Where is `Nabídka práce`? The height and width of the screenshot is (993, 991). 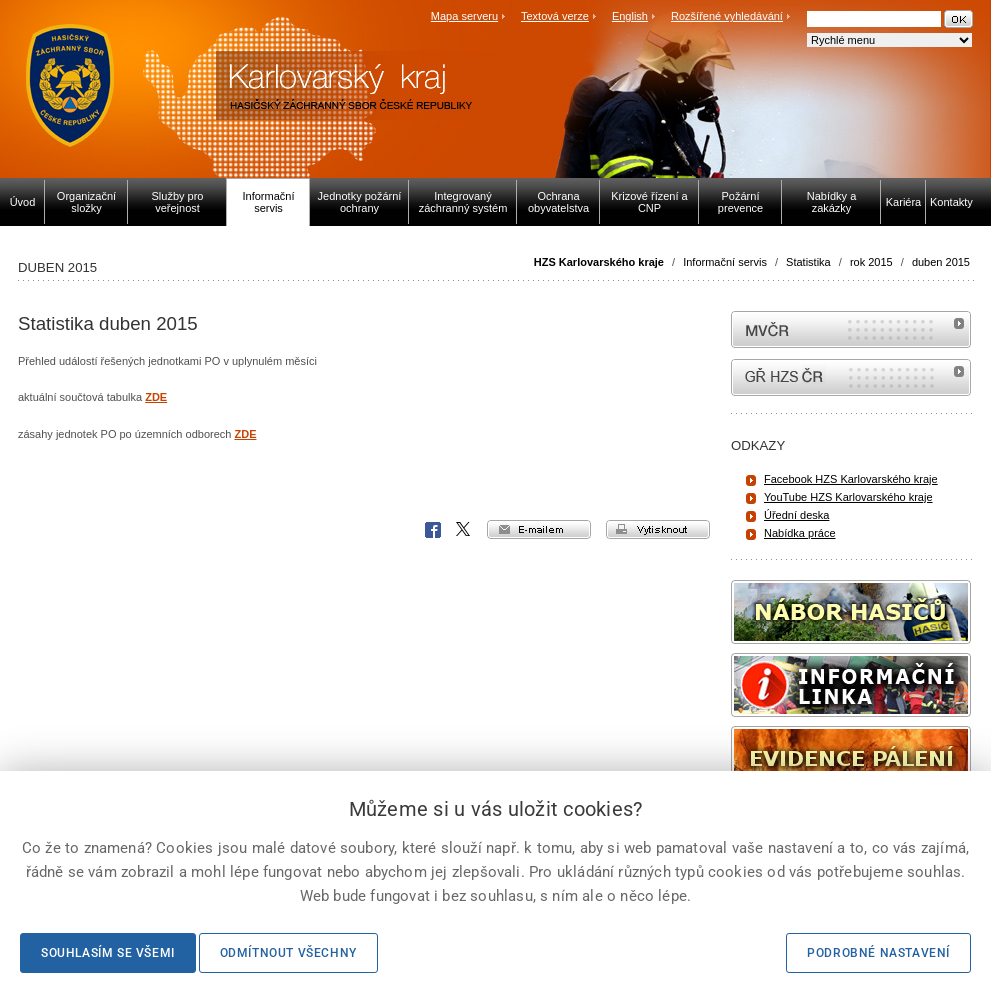 Nabídka práce is located at coordinates (800, 533).